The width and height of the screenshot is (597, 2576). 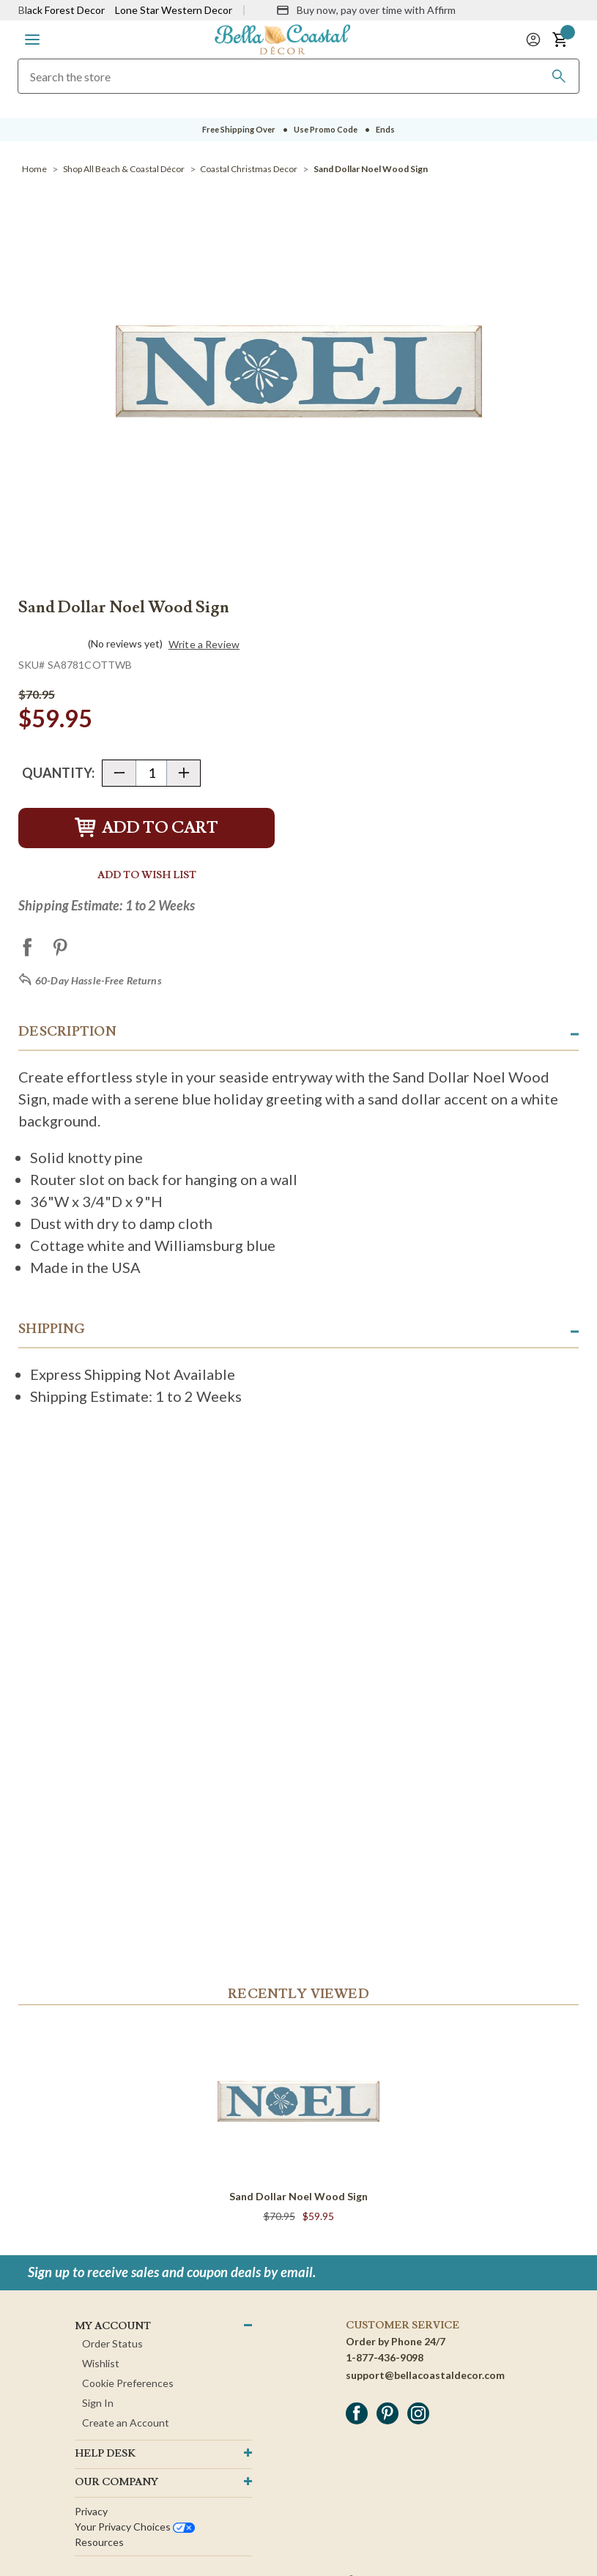 What do you see at coordinates (112, 2343) in the screenshot?
I see `Order Status` at bounding box center [112, 2343].